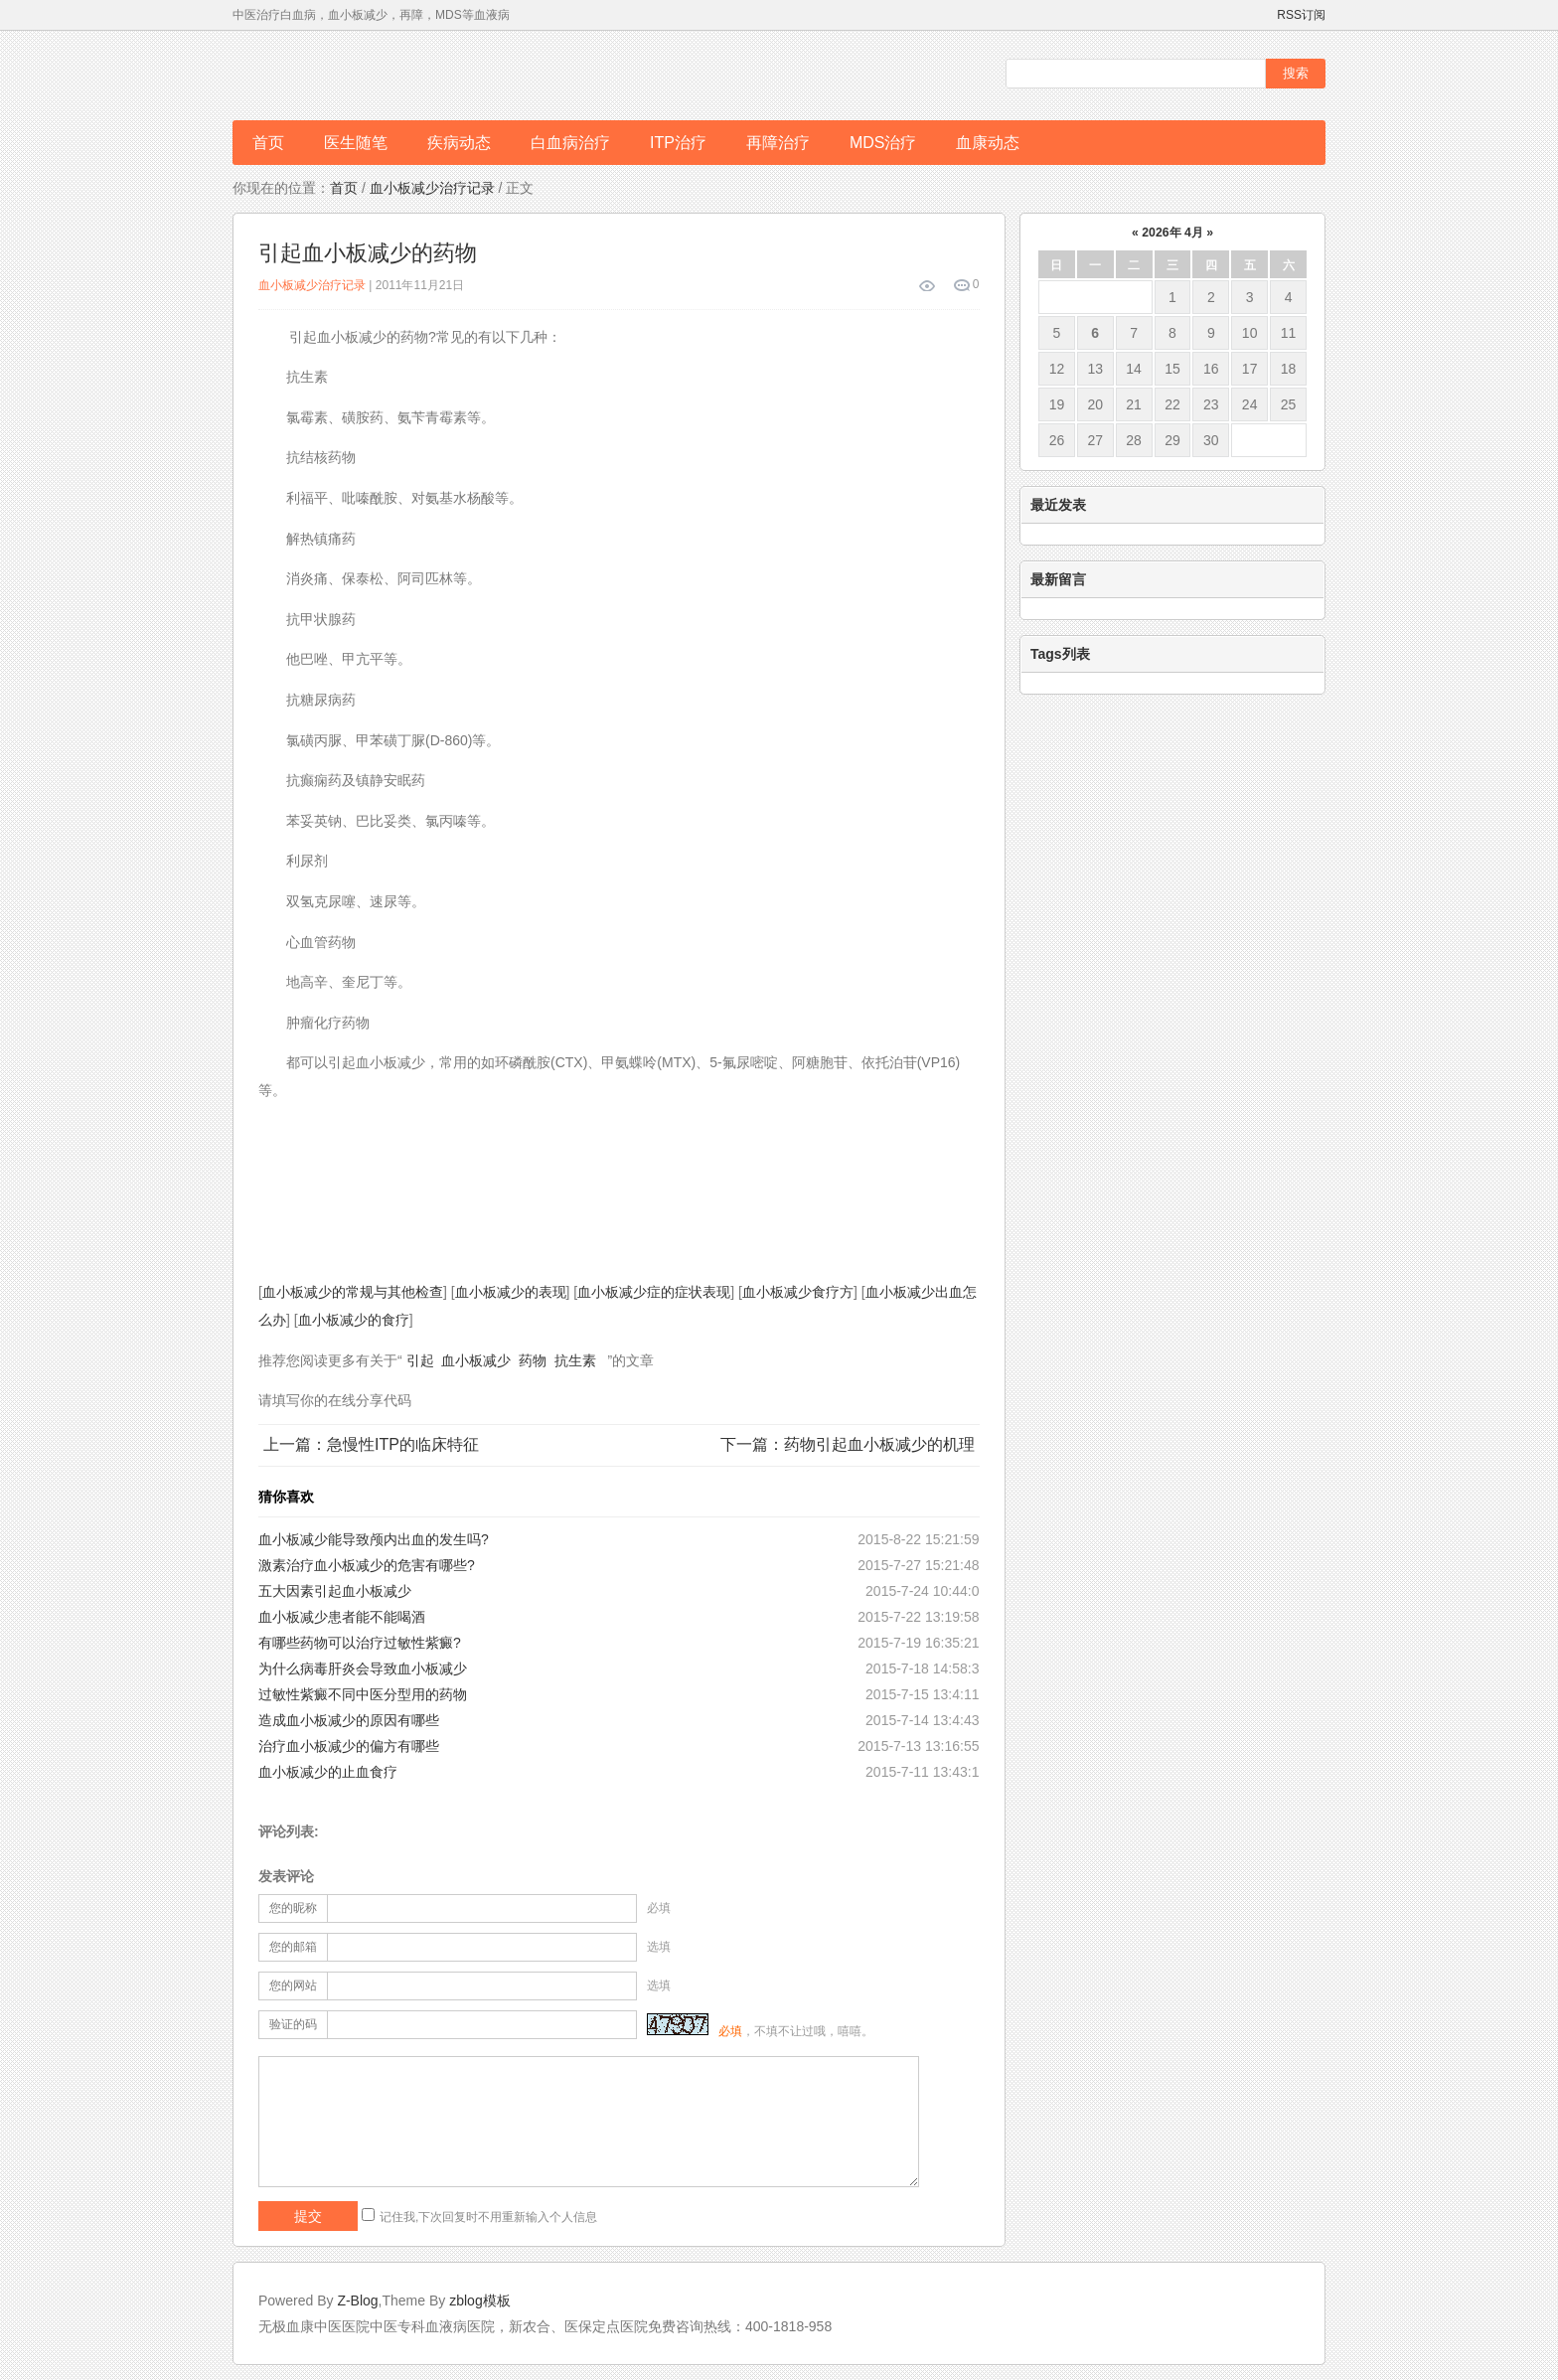  Describe the element at coordinates (987, 142) in the screenshot. I see `血康动态` at that location.